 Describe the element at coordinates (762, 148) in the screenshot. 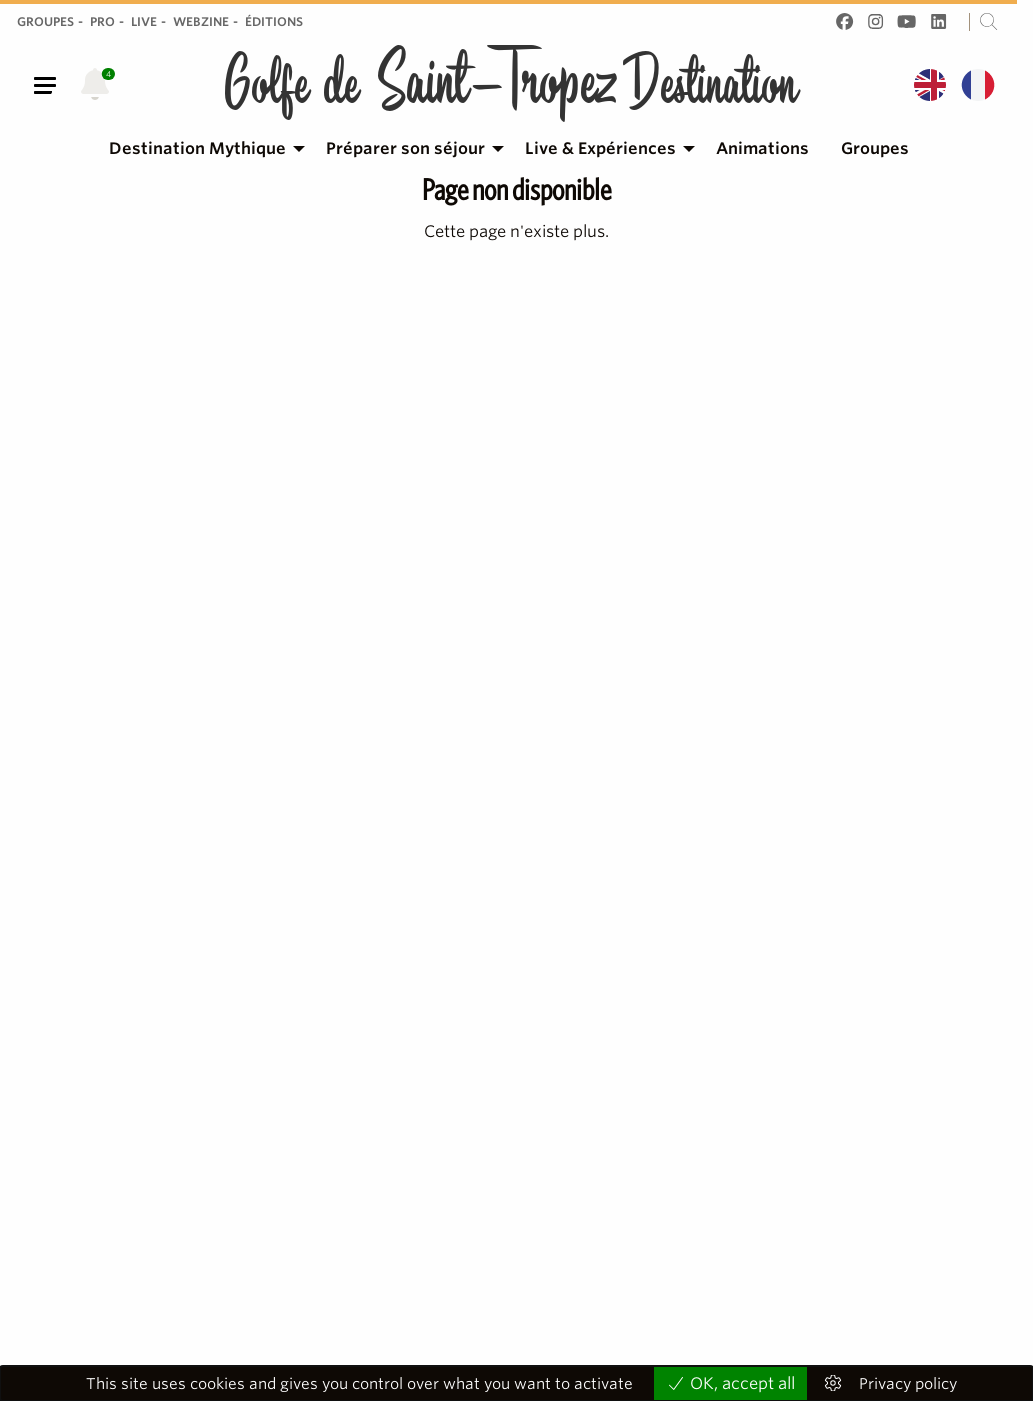

I see `Animations` at that location.